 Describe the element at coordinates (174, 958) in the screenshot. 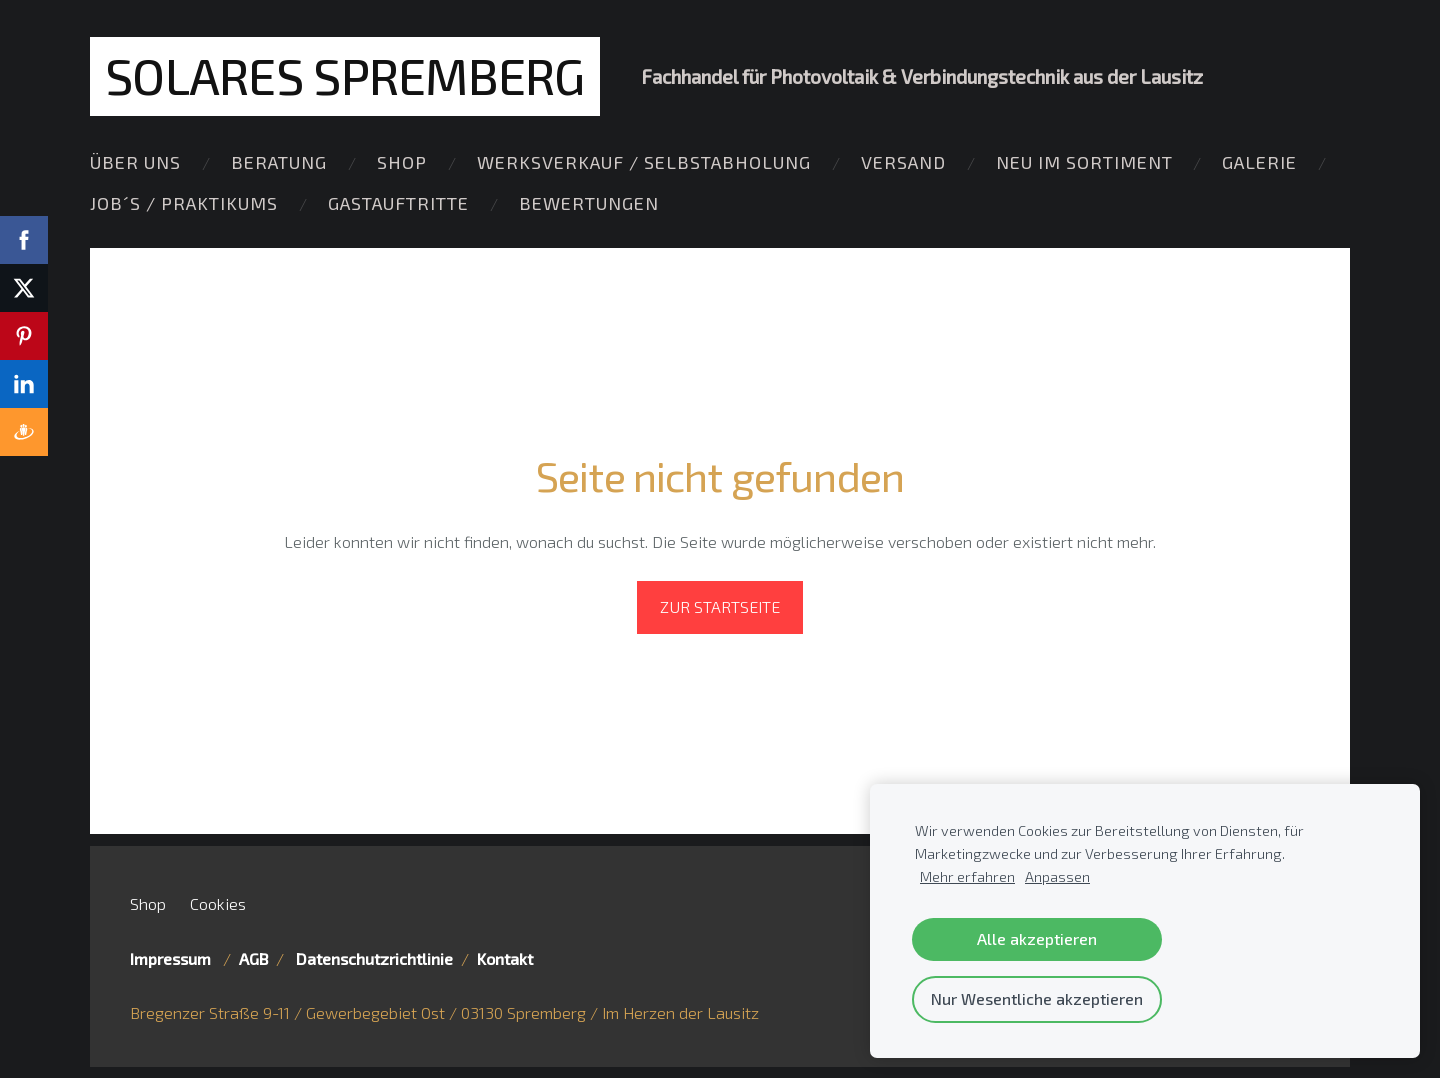

I see `Impressum` at that location.